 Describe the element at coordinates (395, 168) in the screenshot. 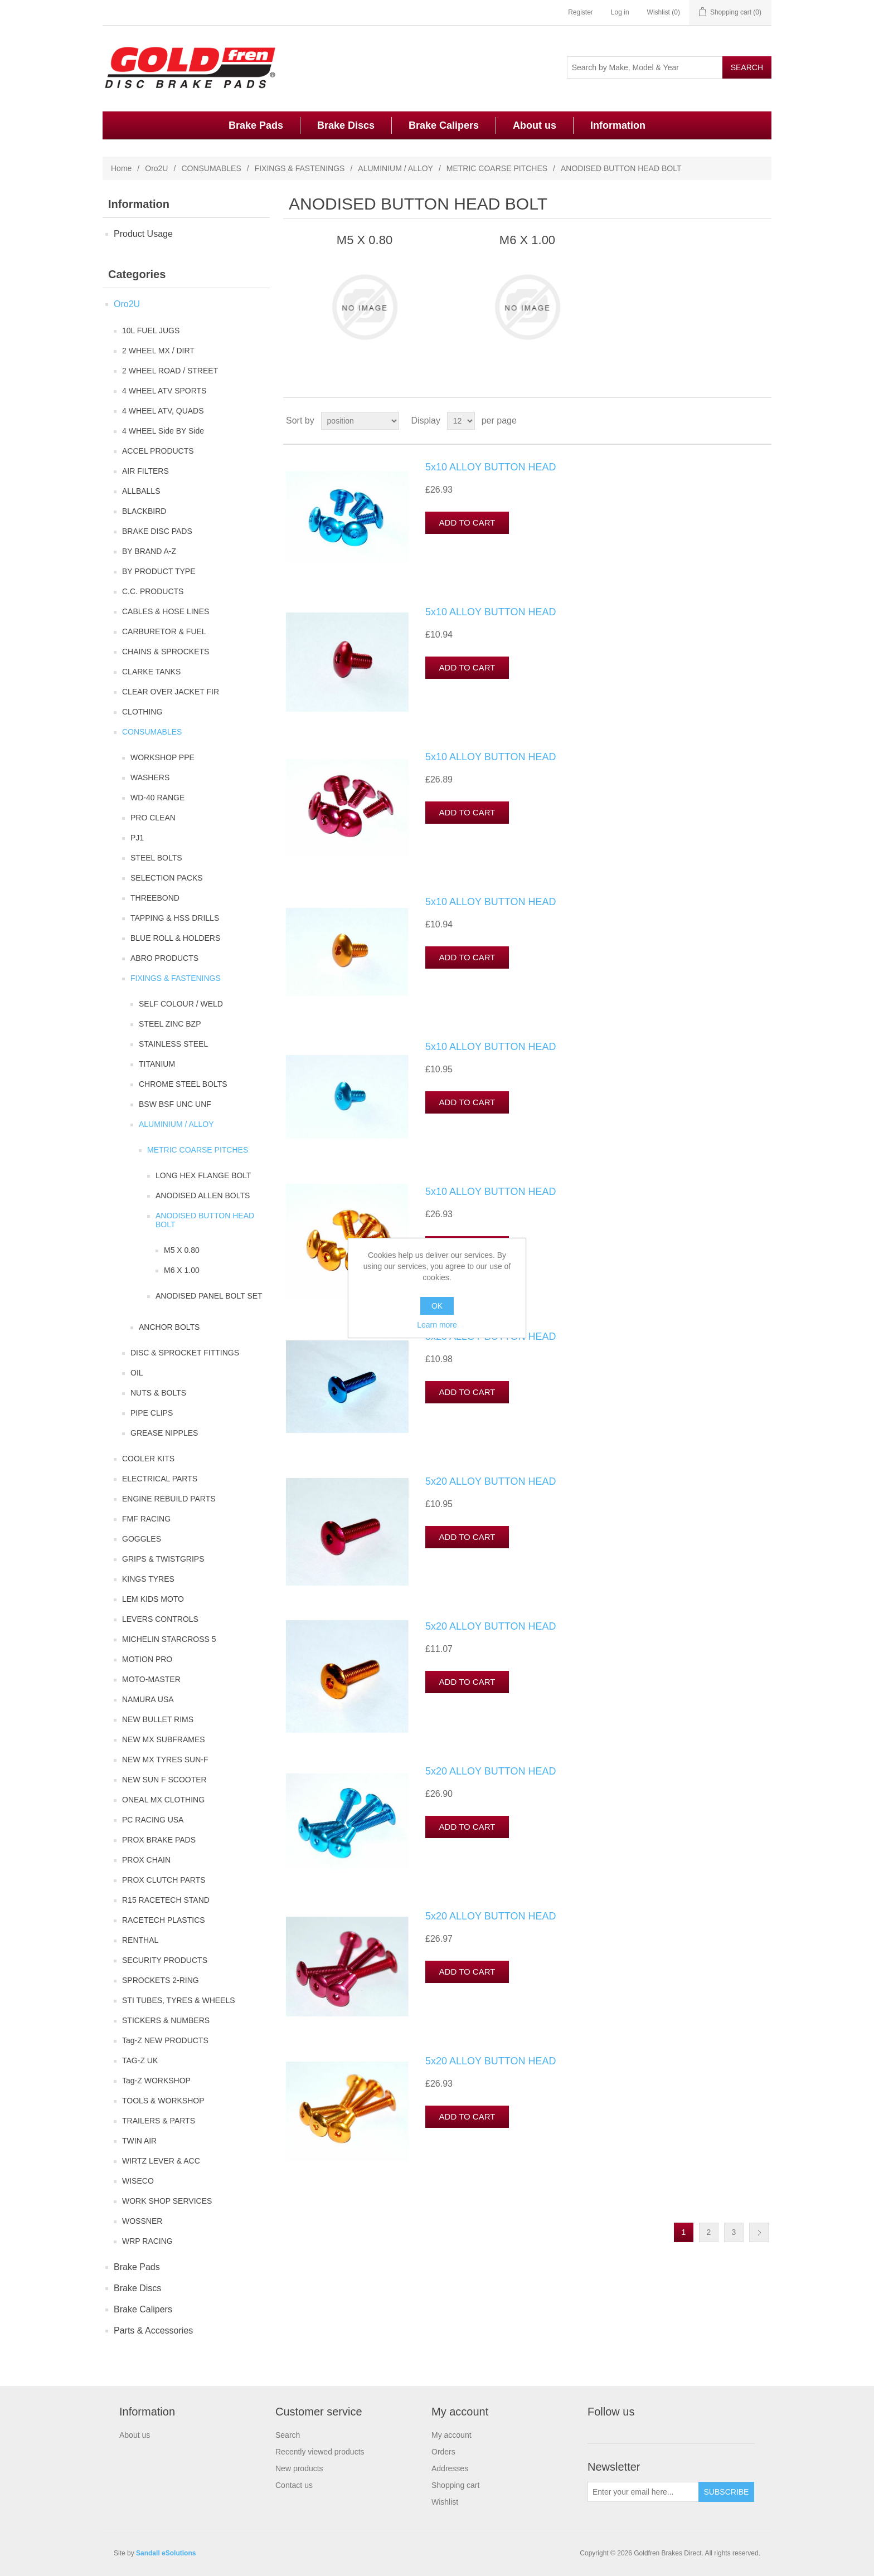

I see `ALUMINIUM / ALLOY` at that location.